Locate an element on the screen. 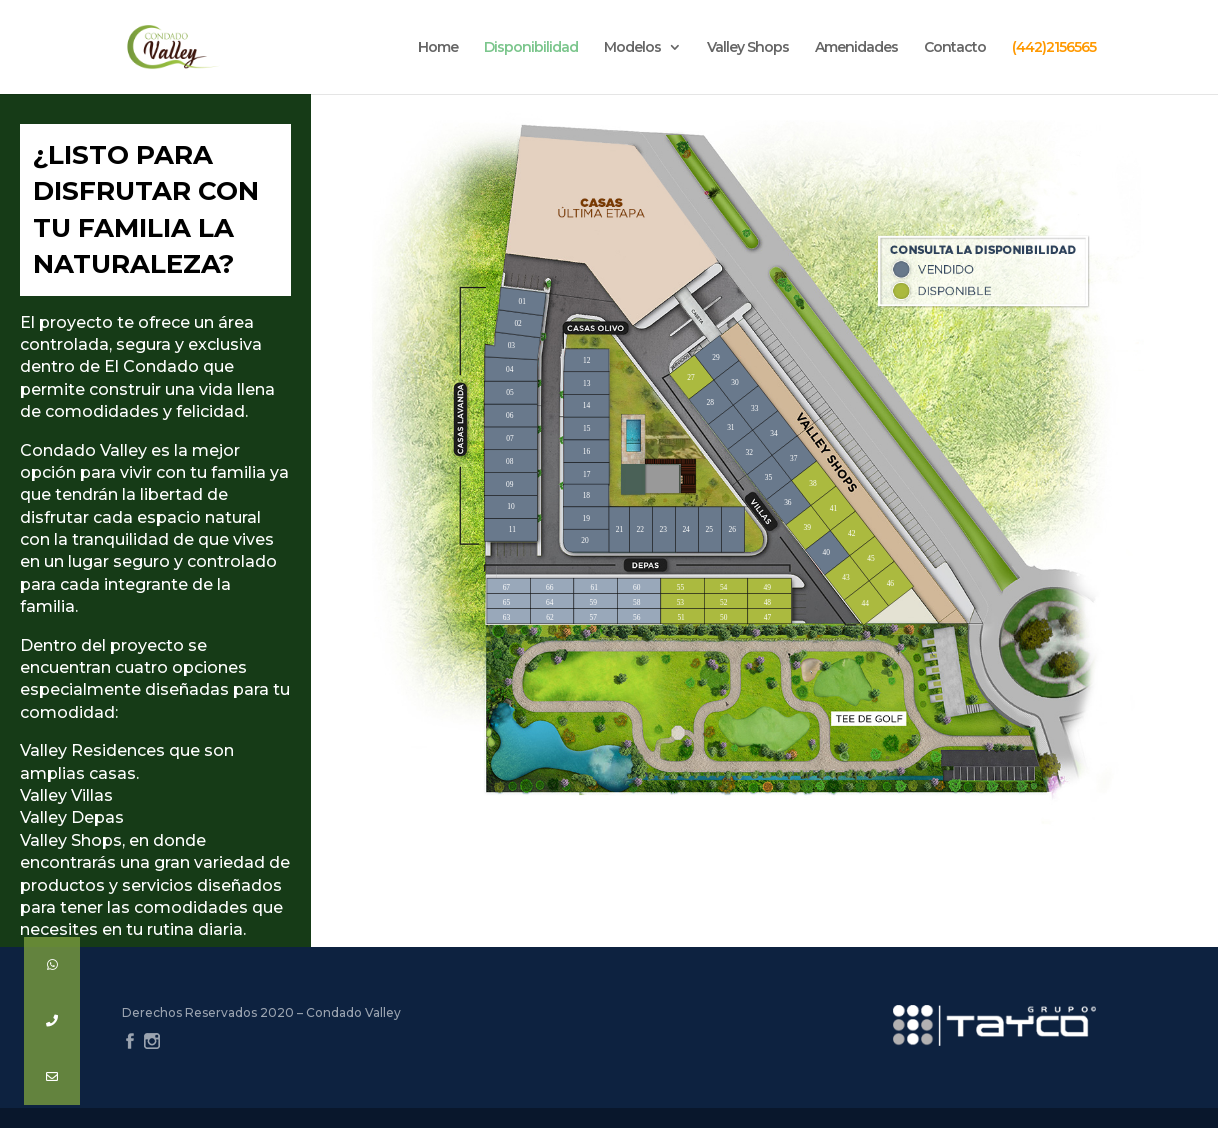  Disponibilidad is located at coordinates (531, 48).